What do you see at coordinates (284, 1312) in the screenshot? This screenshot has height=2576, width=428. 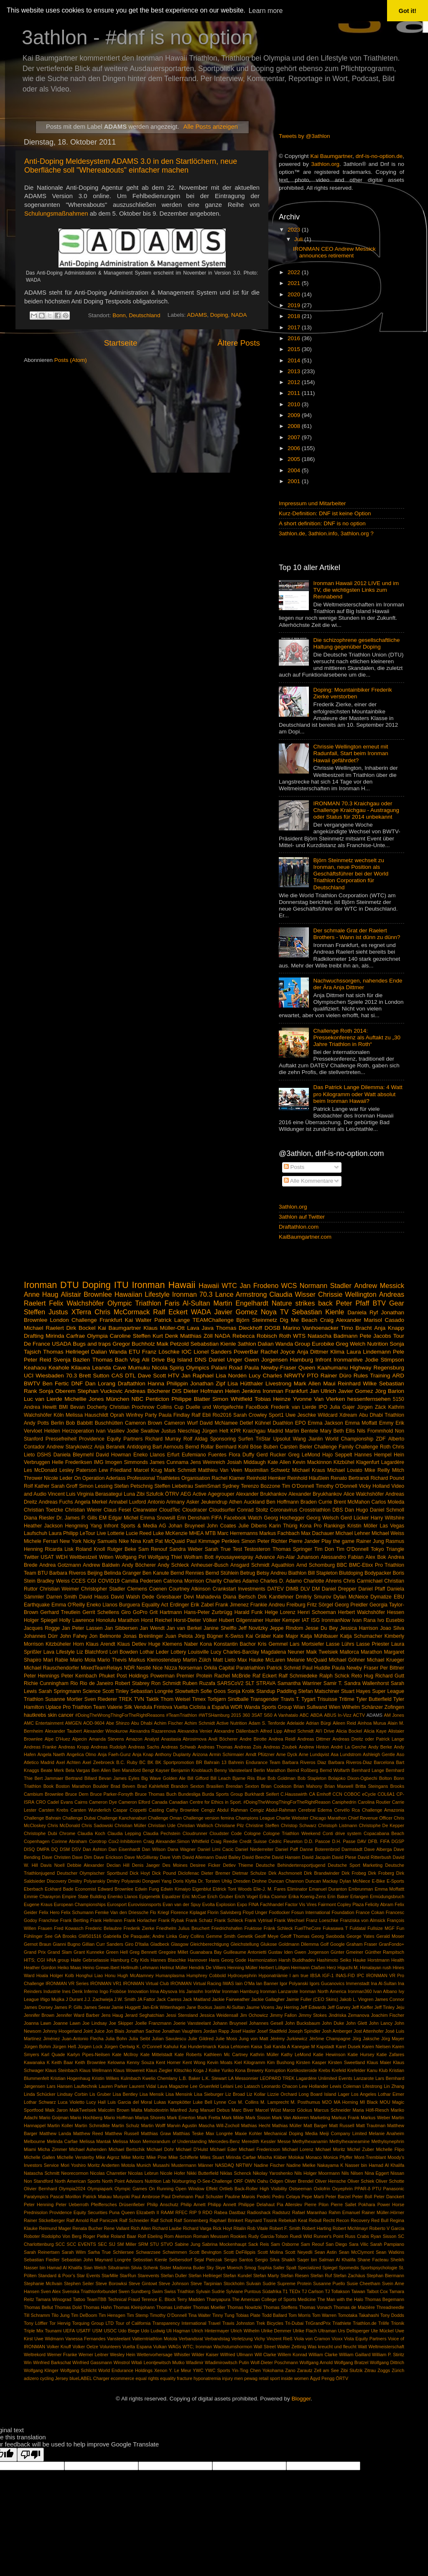 I see `TV` at bounding box center [284, 1312].